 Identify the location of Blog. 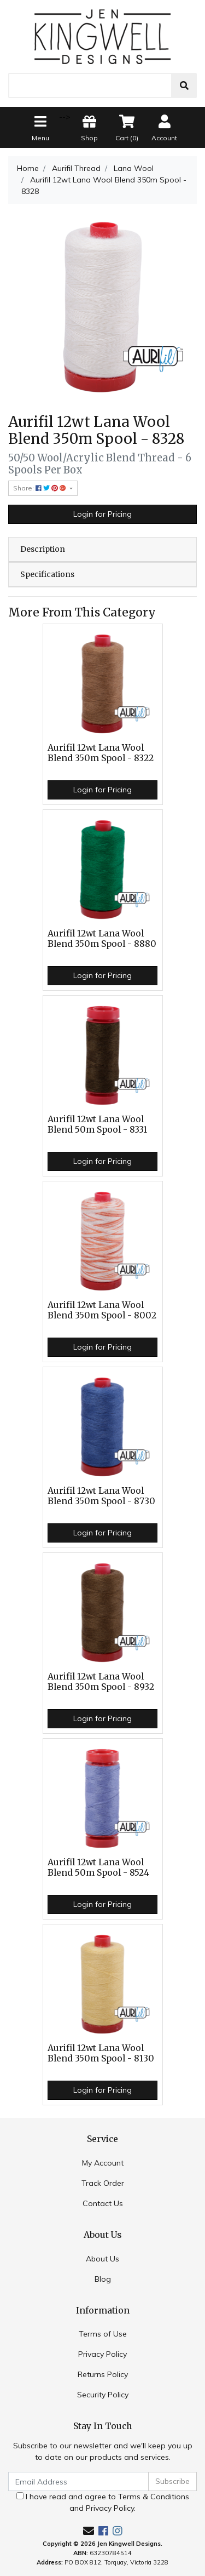
(103, 2279).